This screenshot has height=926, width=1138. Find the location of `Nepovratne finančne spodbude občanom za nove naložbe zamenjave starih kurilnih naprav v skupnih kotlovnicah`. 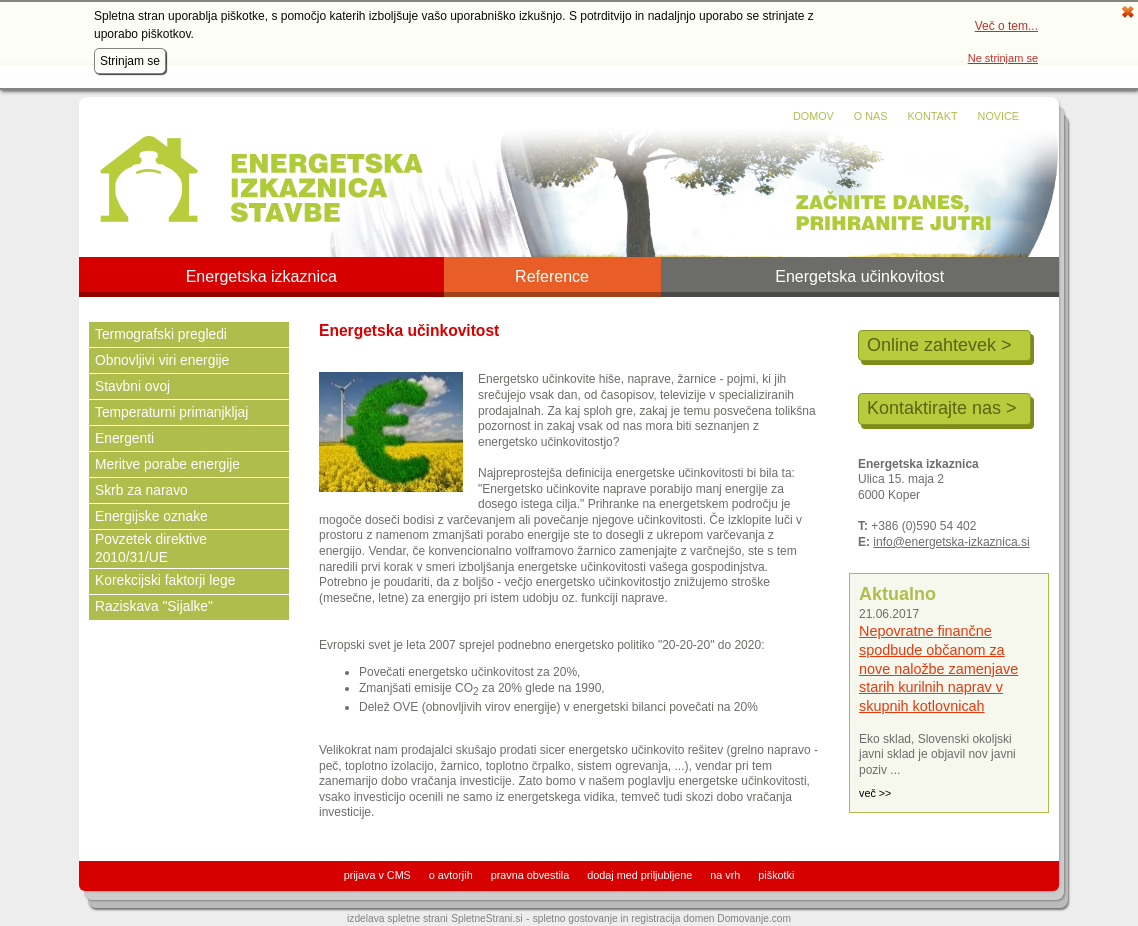

Nepovratne finančne spodbude občanom za nove naložbe zamenjave starih kurilnih naprav v skupnih kotlovnicah is located at coordinates (938, 668).